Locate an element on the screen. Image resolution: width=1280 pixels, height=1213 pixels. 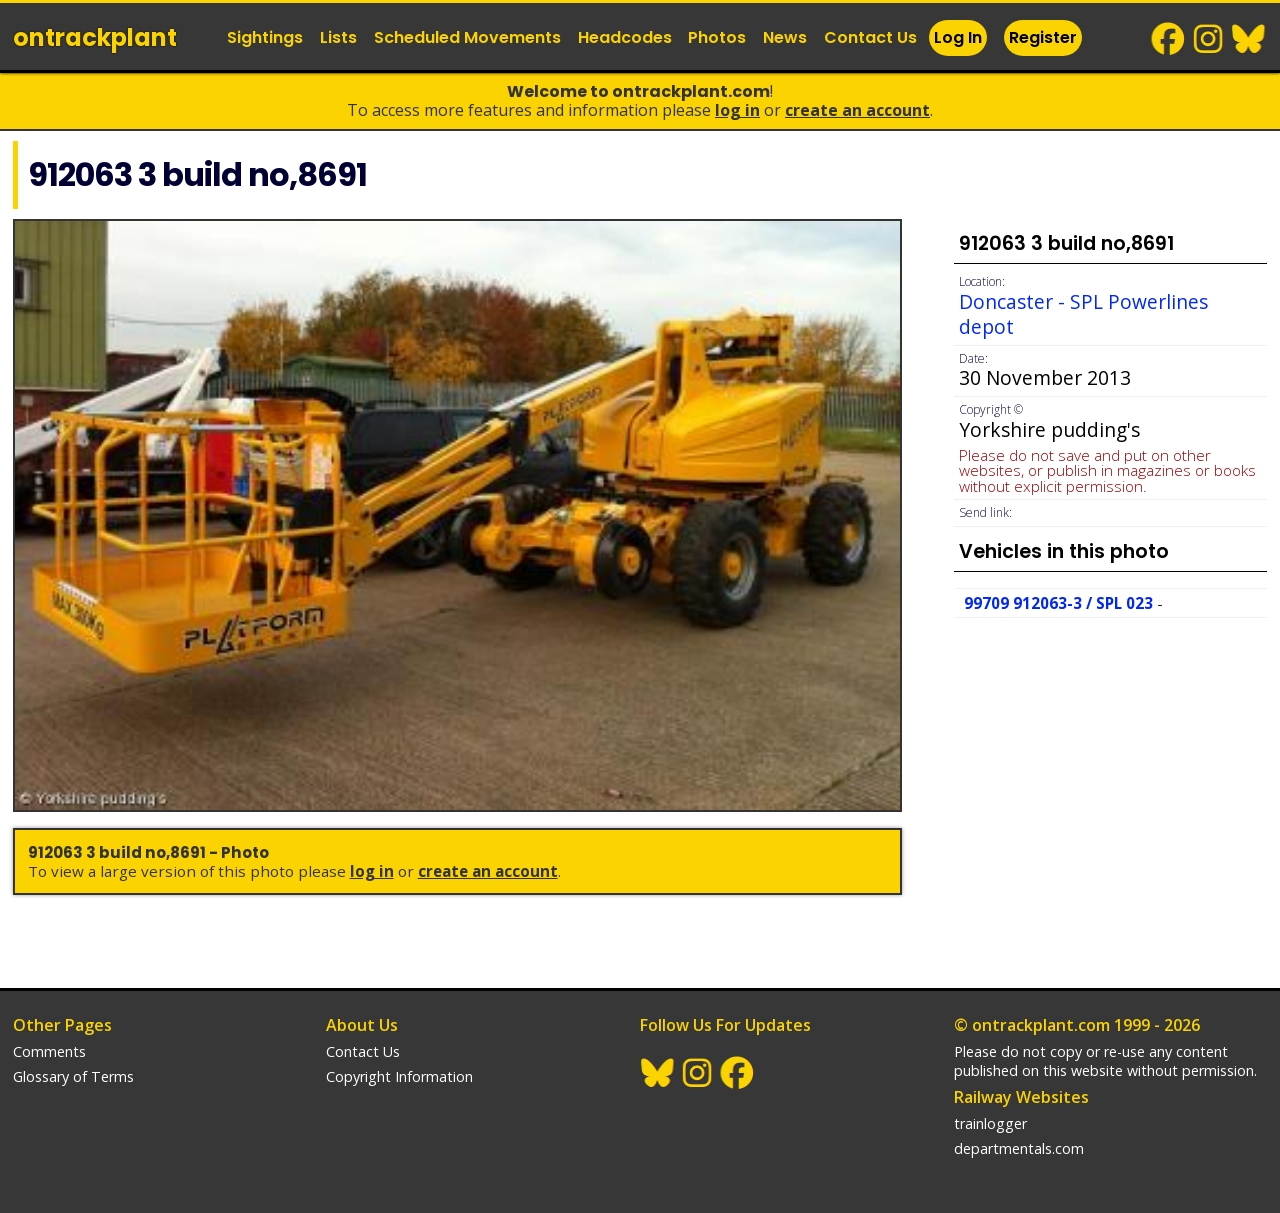
Register is located at coordinates (1043, 37).